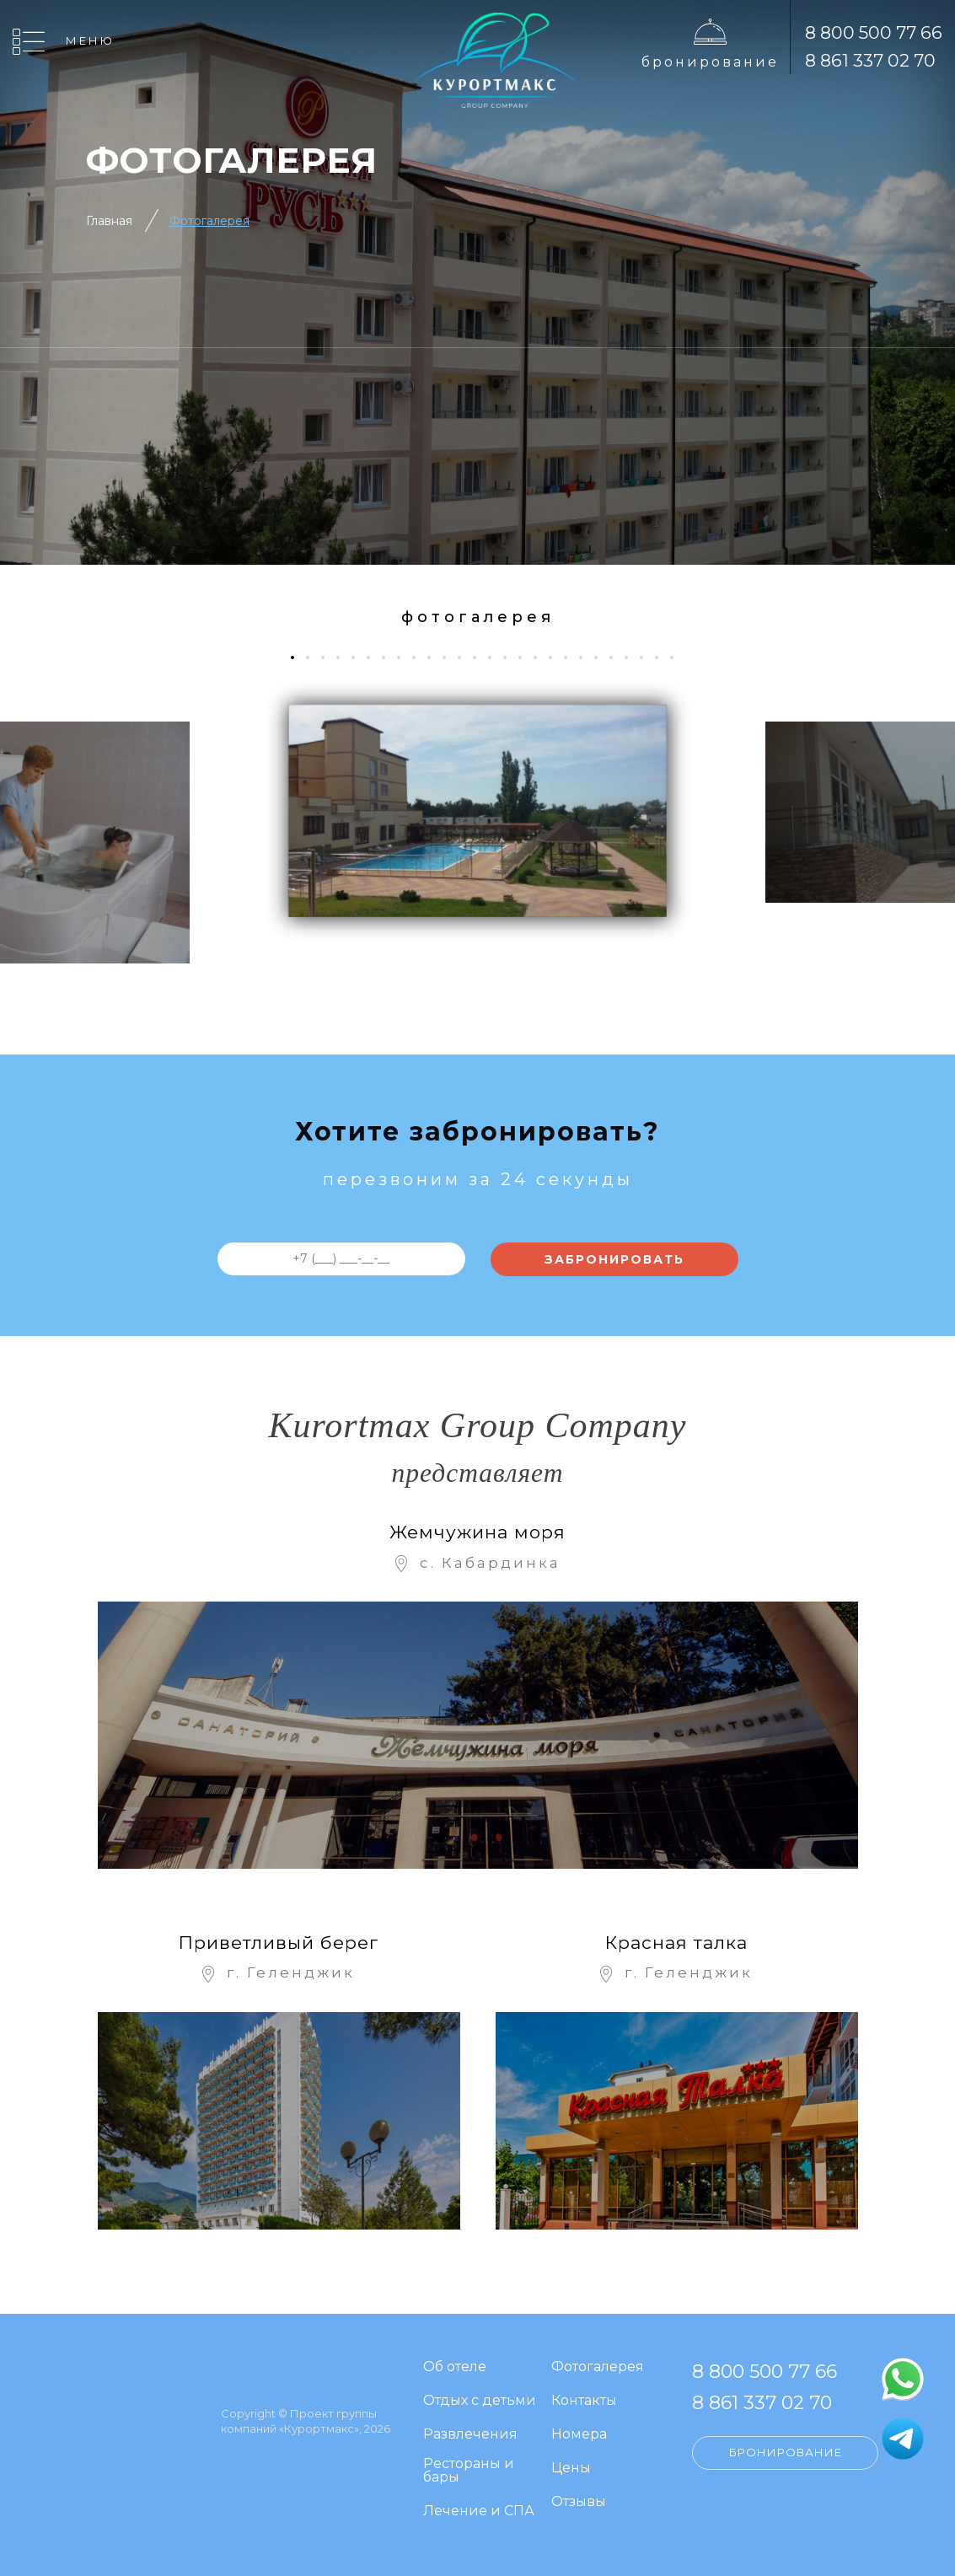  What do you see at coordinates (470, 2435) in the screenshot?
I see `Развлечения` at bounding box center [470, 2435].